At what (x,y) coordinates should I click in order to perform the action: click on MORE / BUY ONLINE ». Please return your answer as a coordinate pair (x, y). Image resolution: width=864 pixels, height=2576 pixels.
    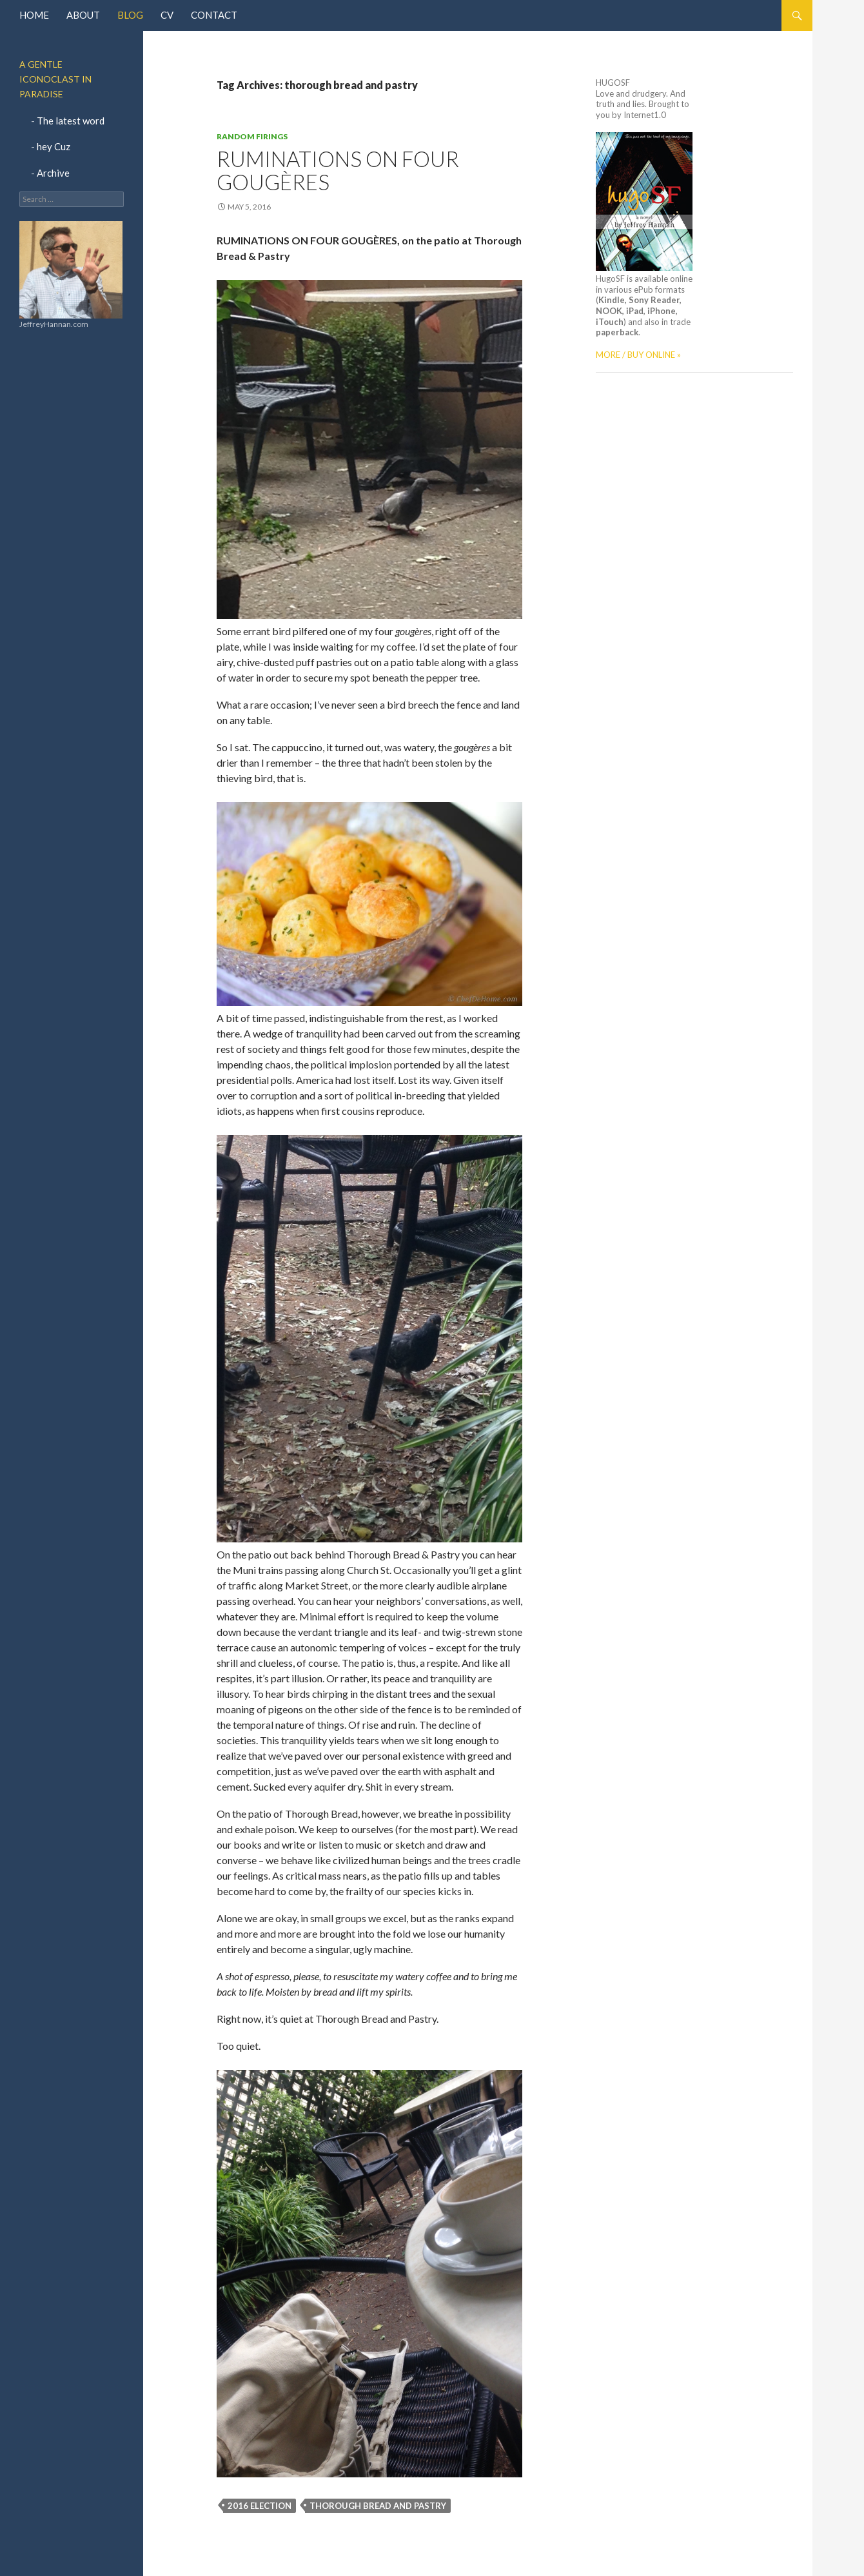
    Looking at the image, I should click on (638, 354).